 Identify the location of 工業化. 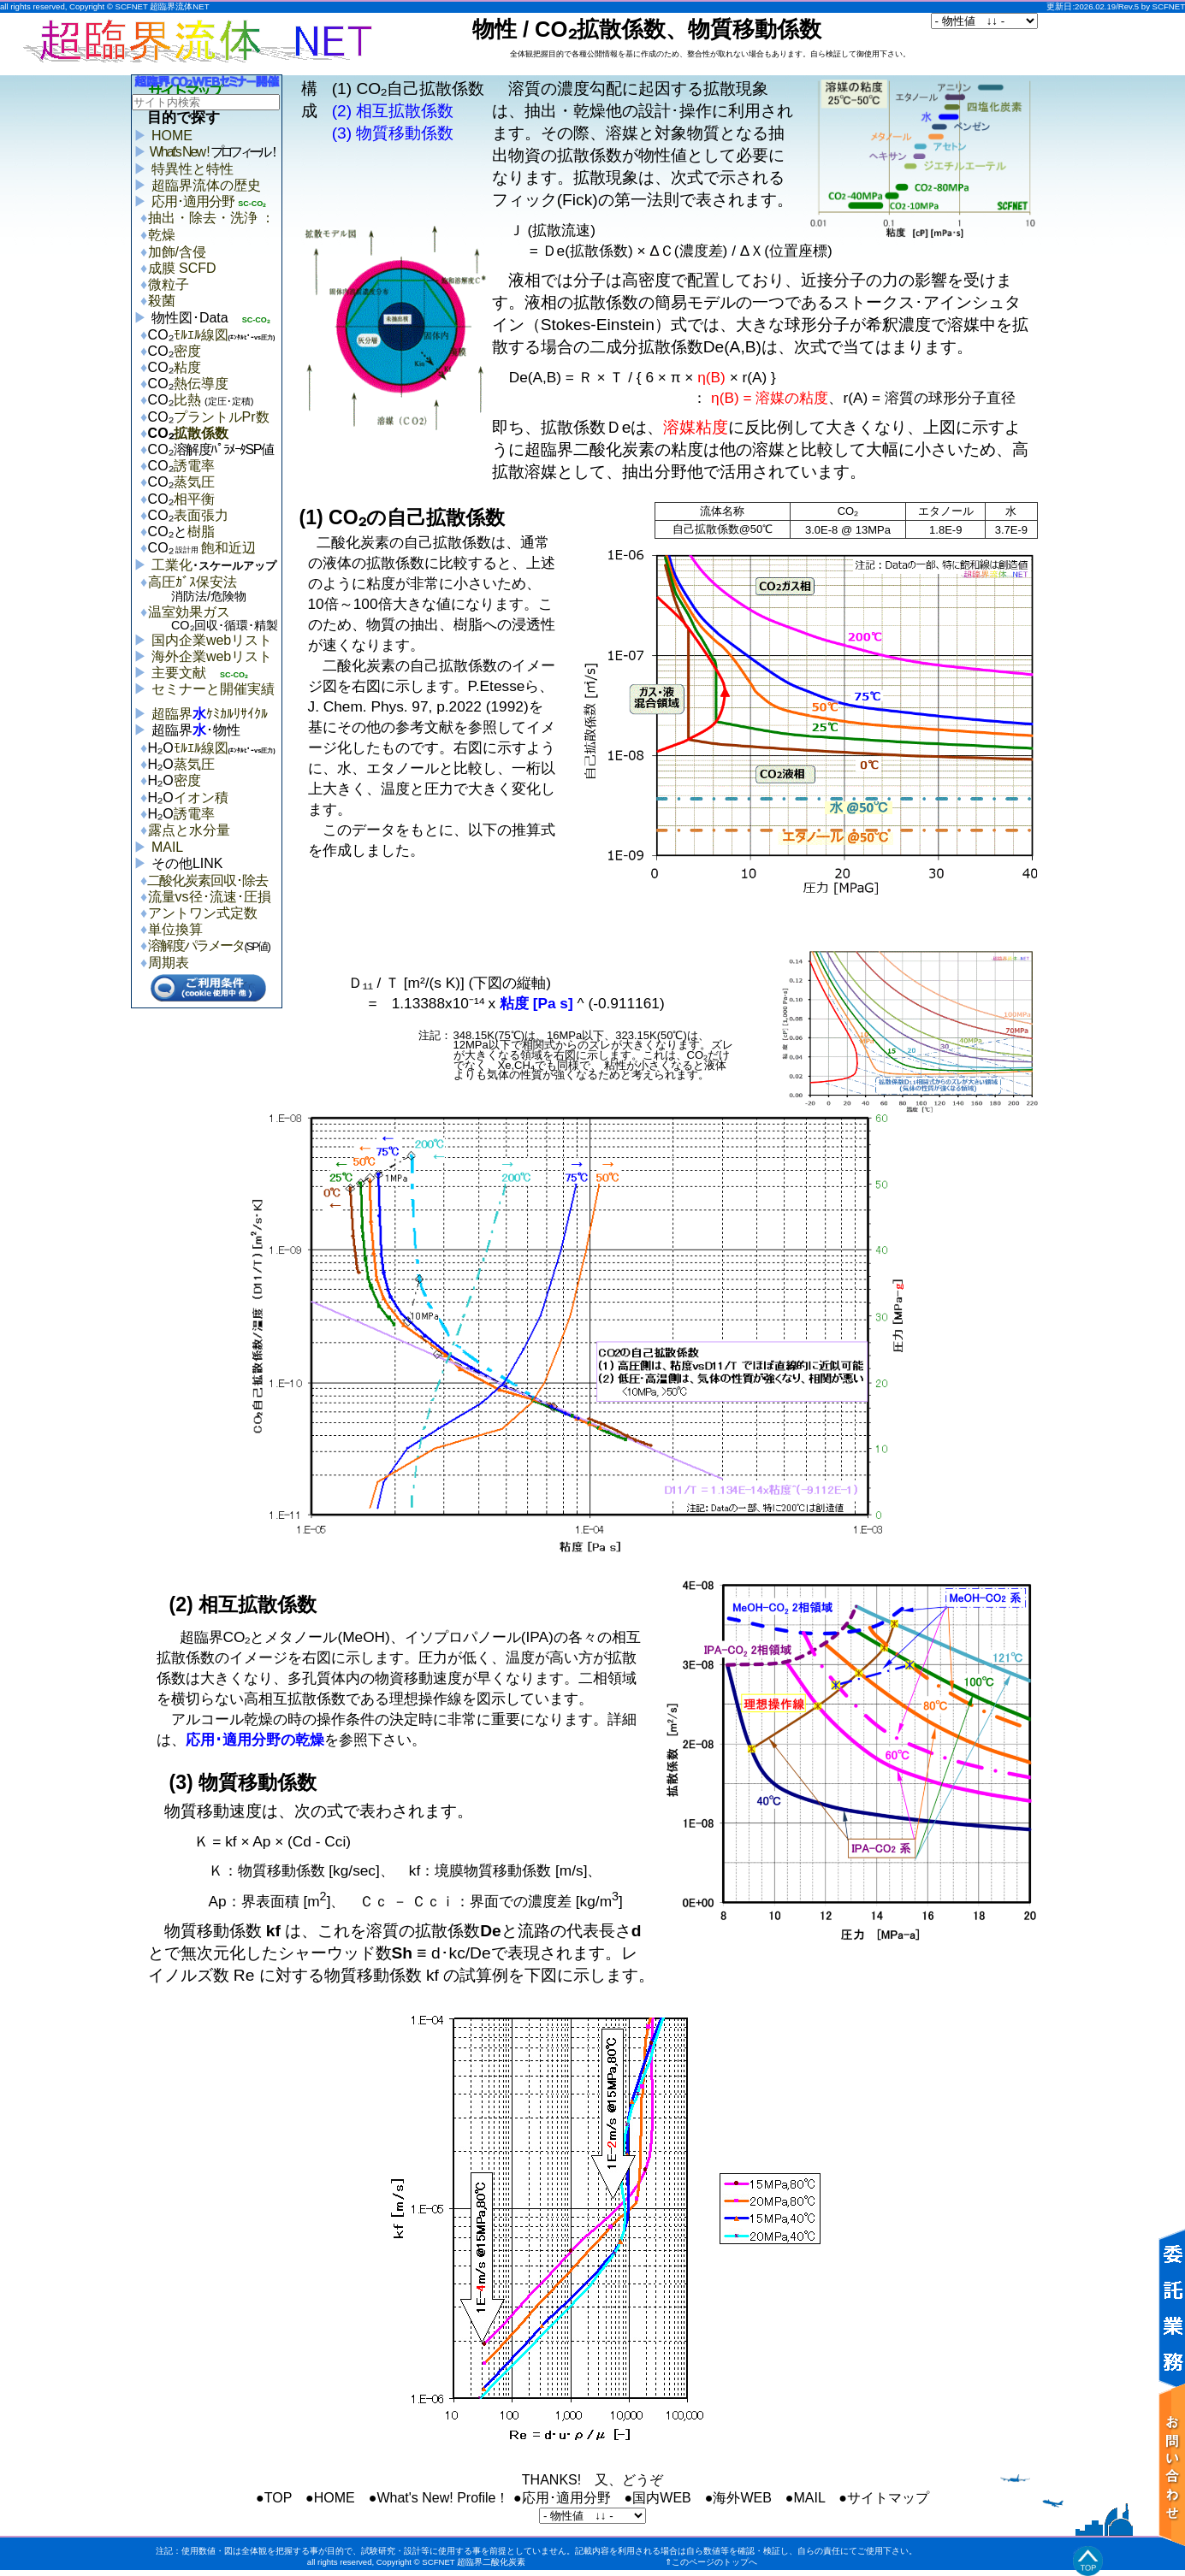
(213, 565).